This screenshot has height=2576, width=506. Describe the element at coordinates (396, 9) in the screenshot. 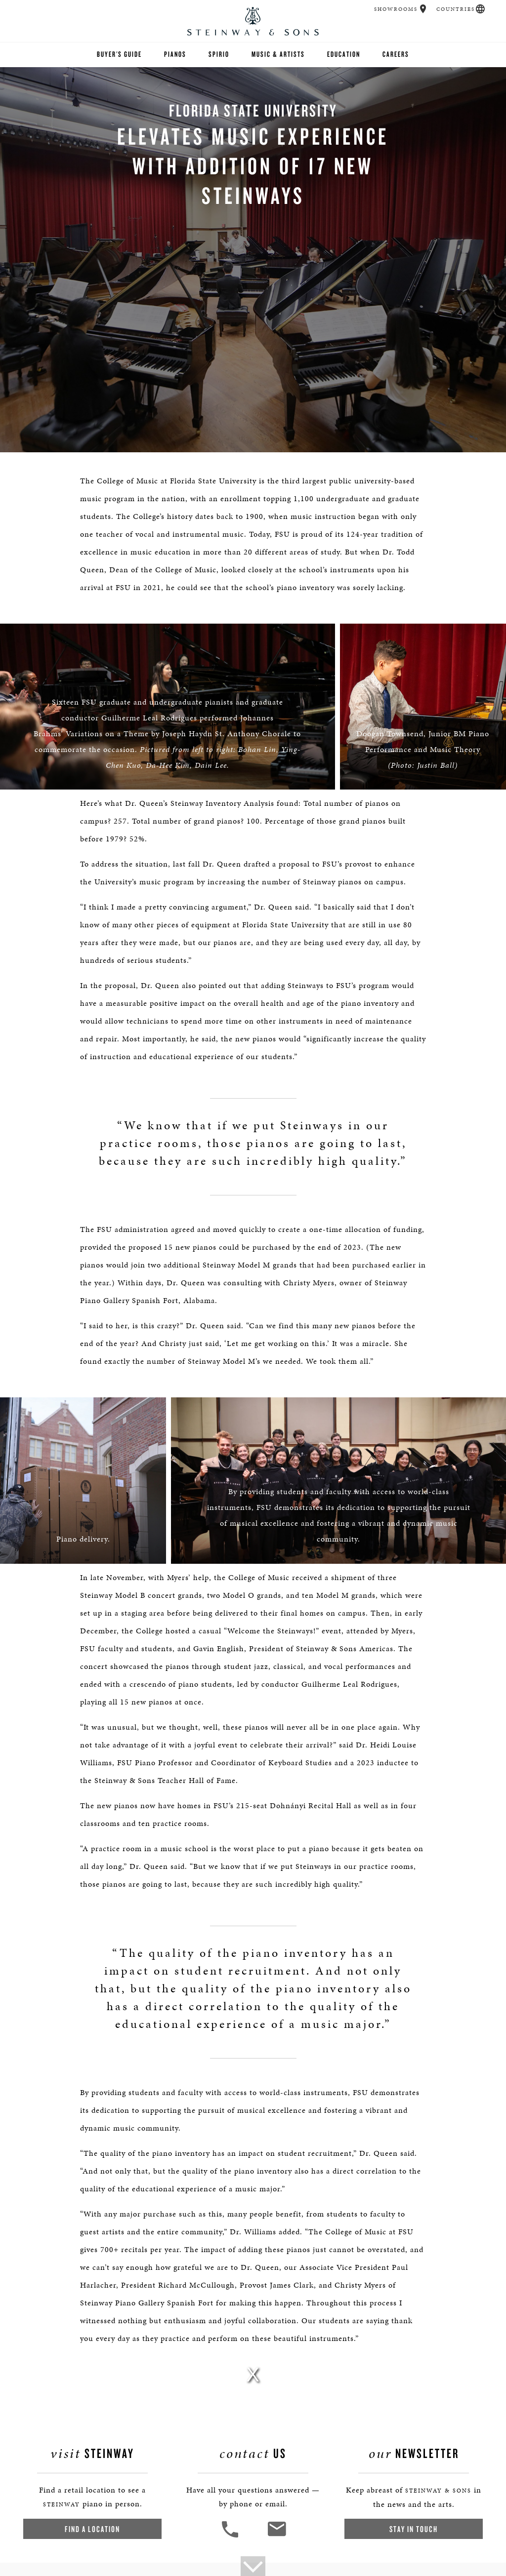

I see `Showrooms` at that location.